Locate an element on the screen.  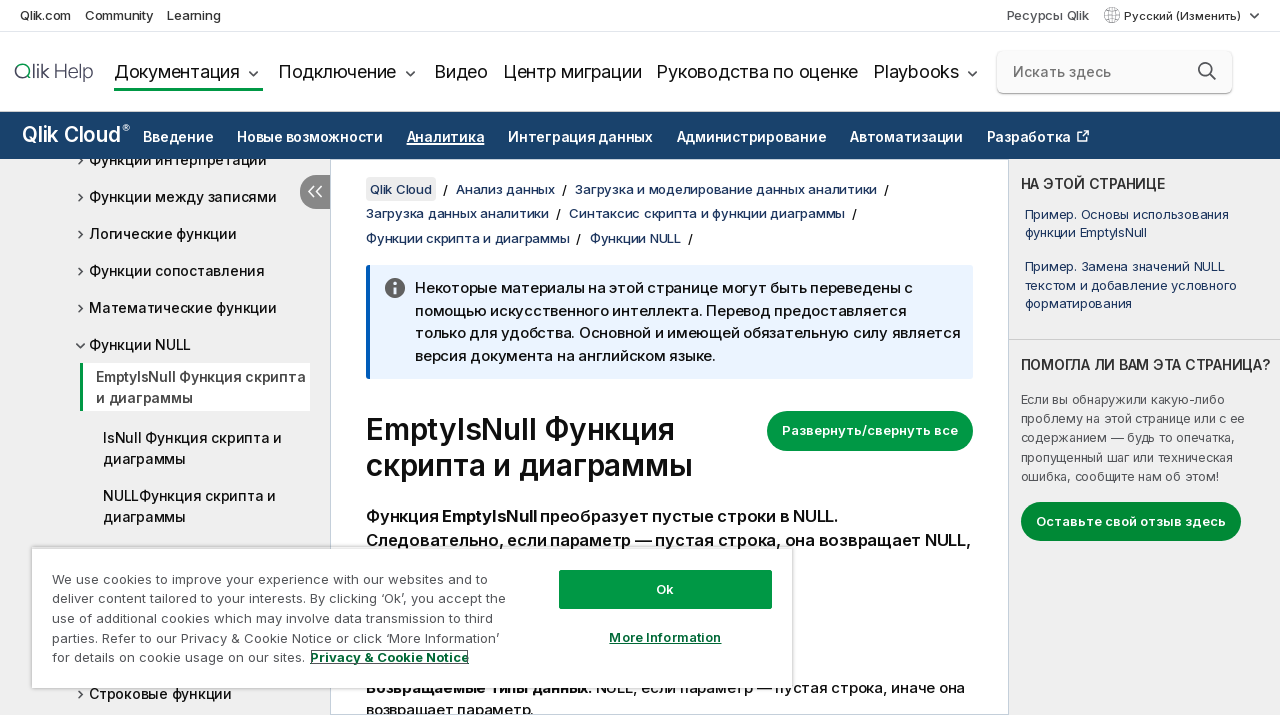
Автоматизации is located at coordinates (906, 137).